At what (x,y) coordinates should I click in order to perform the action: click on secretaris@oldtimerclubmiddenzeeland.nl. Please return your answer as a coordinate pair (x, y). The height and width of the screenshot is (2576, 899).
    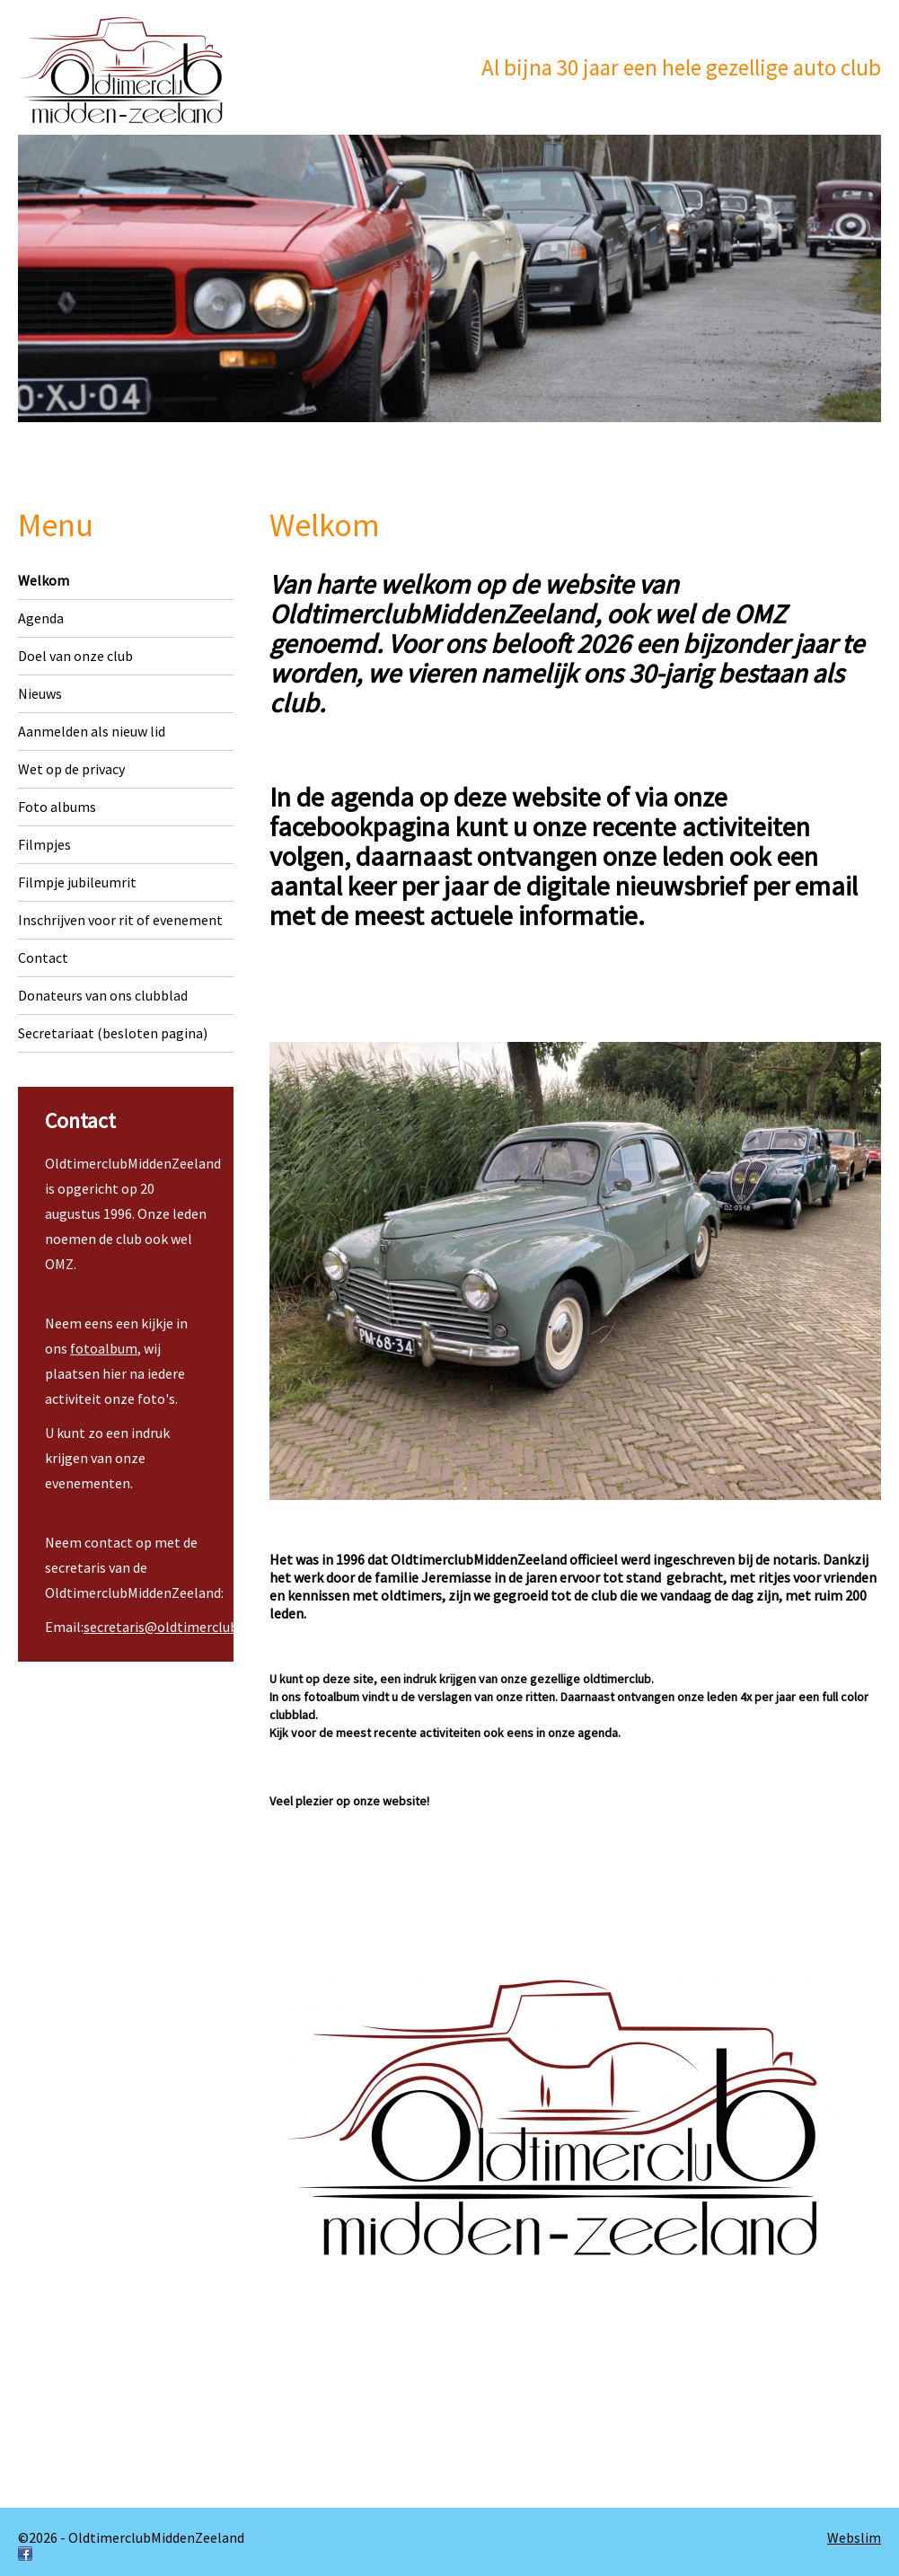
    Looking at the image, I should click on (216, 1627).